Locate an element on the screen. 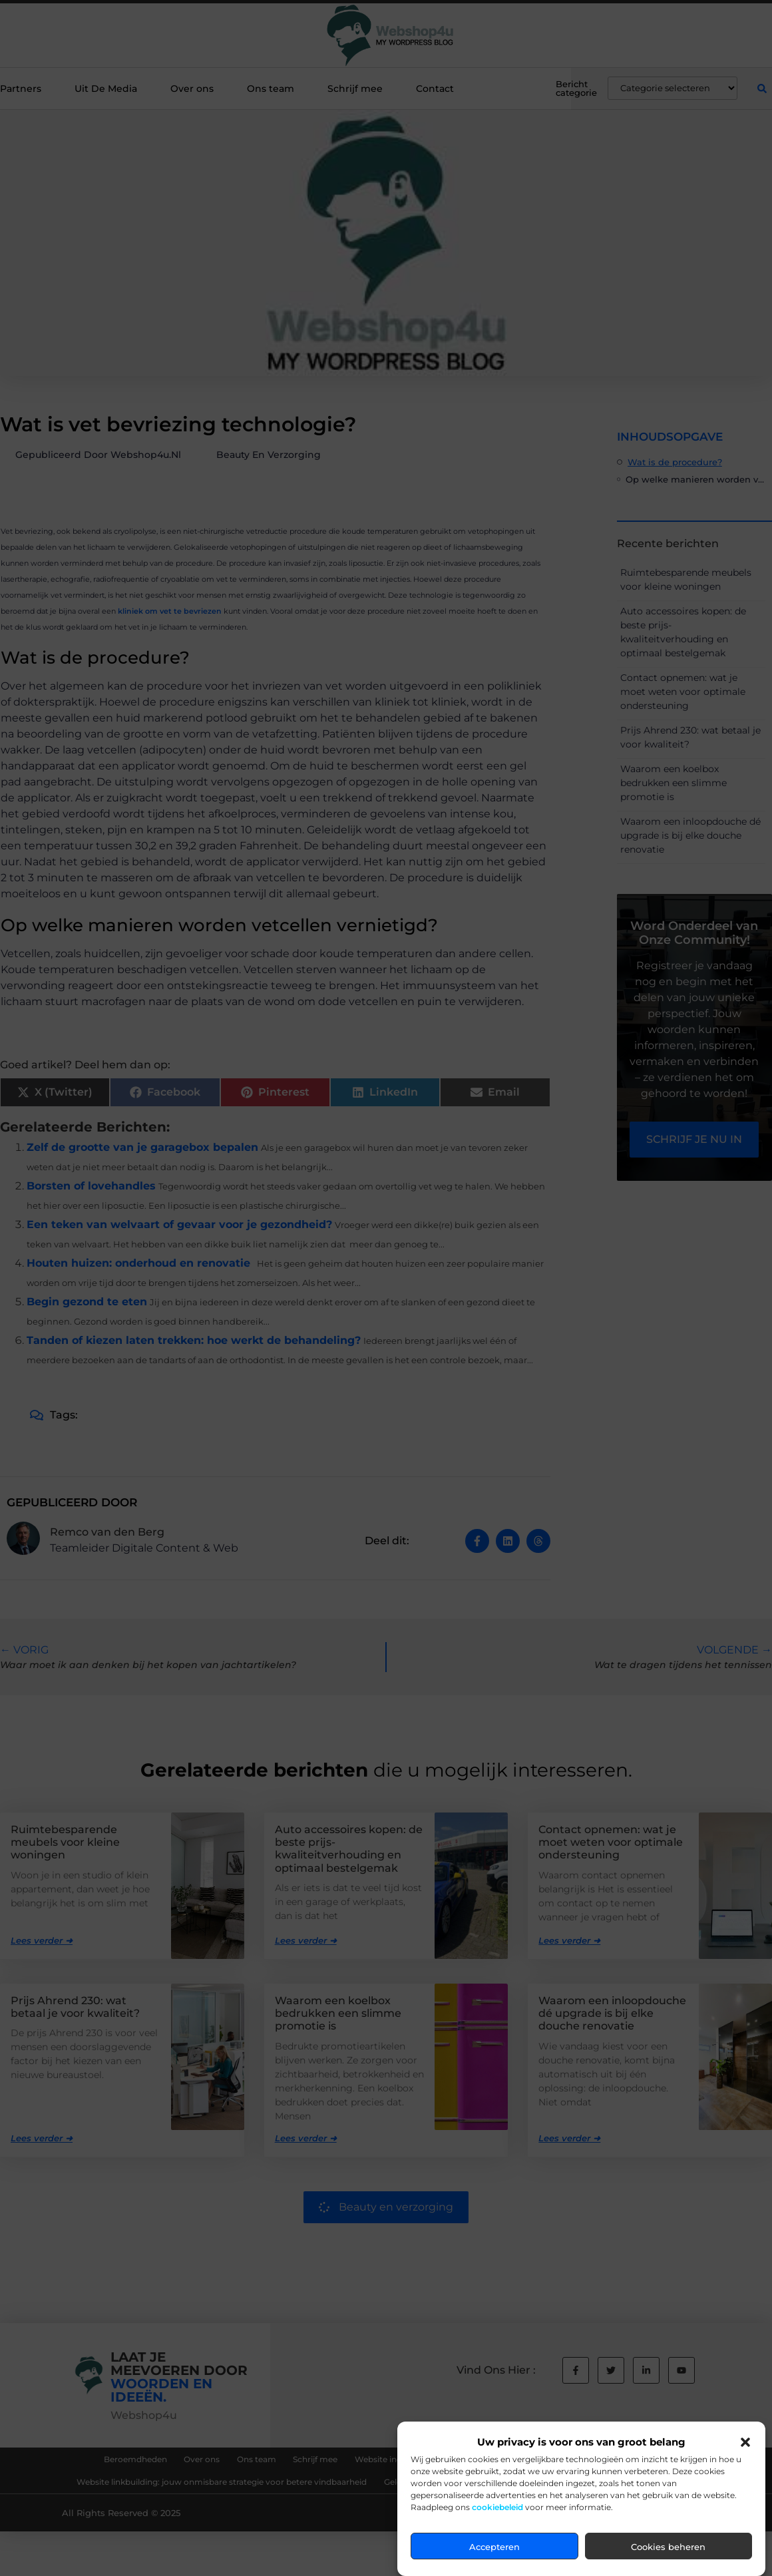 The image size is (772, 2576). [button] is located at coordinates (745, 2442).